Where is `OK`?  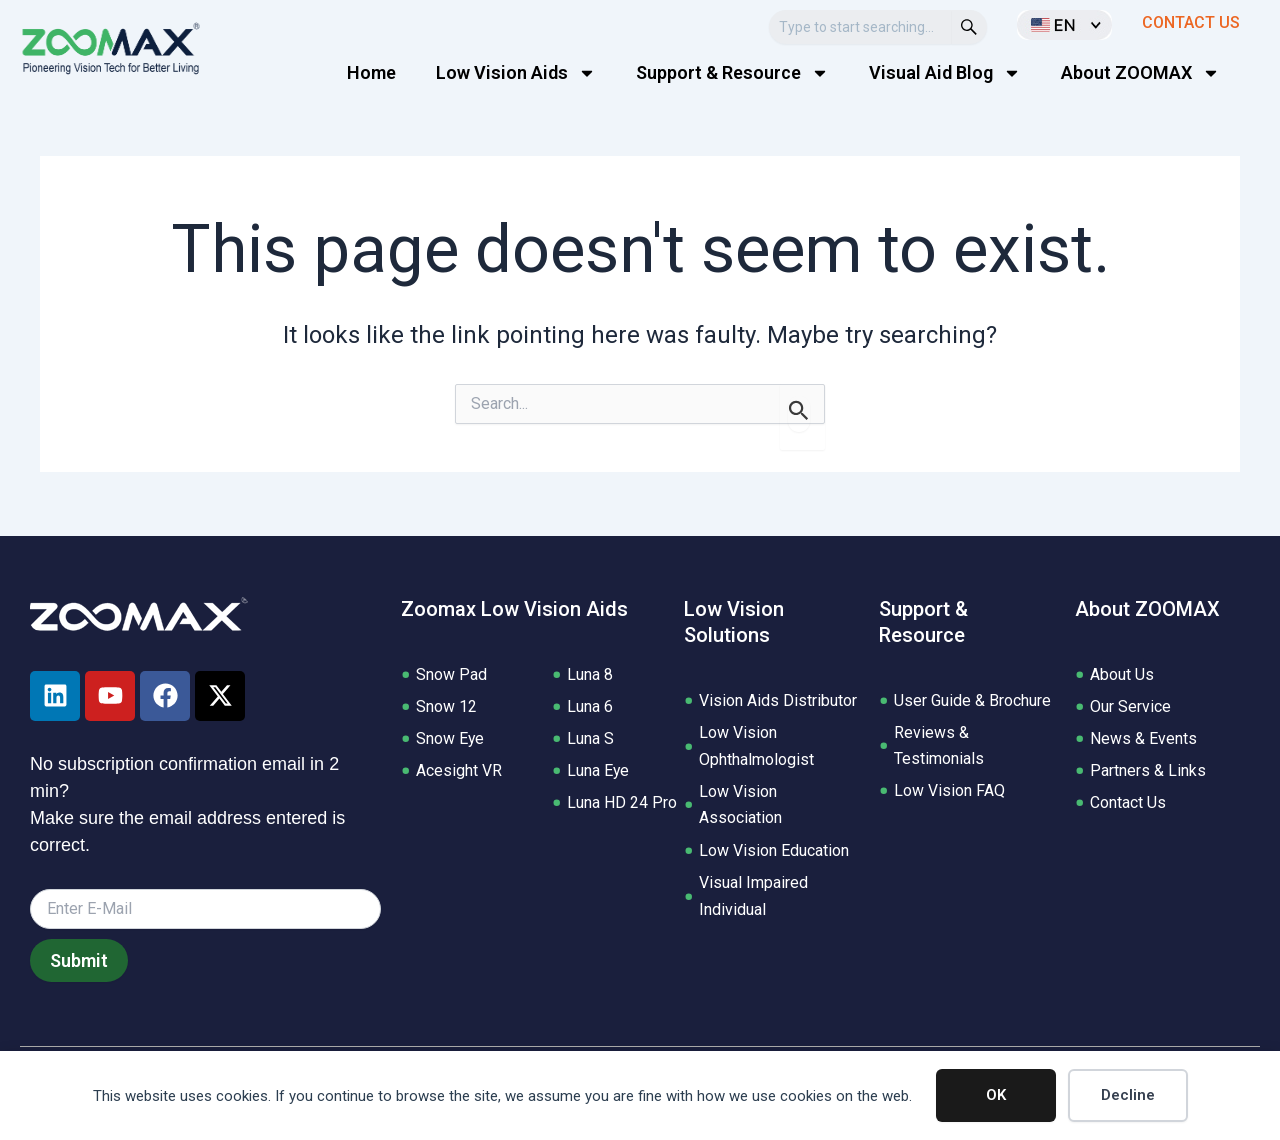
OK is located at coordinates (996, 1095).